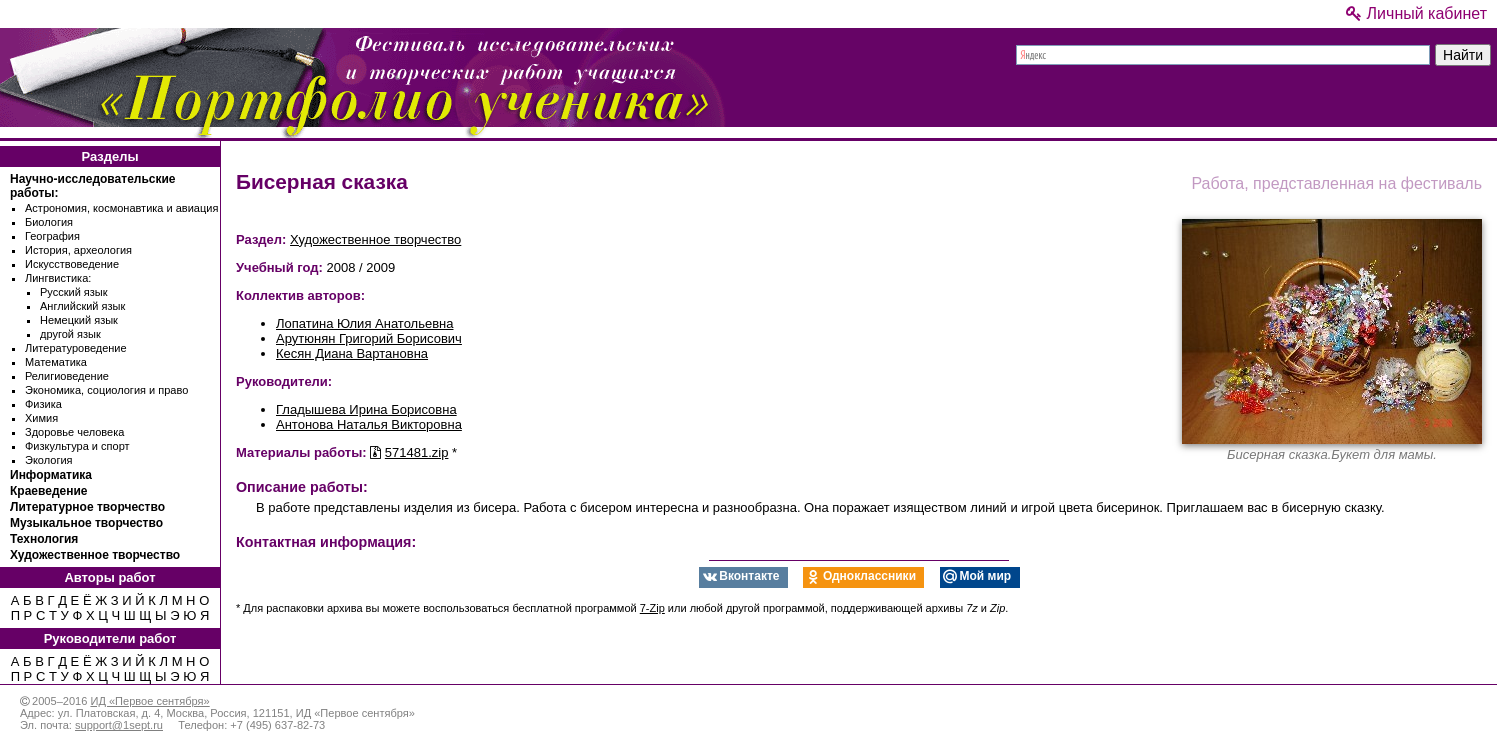  Describe the element at coordinates (67, 376) in the screenshot. I see `Религиоведение` at that location.